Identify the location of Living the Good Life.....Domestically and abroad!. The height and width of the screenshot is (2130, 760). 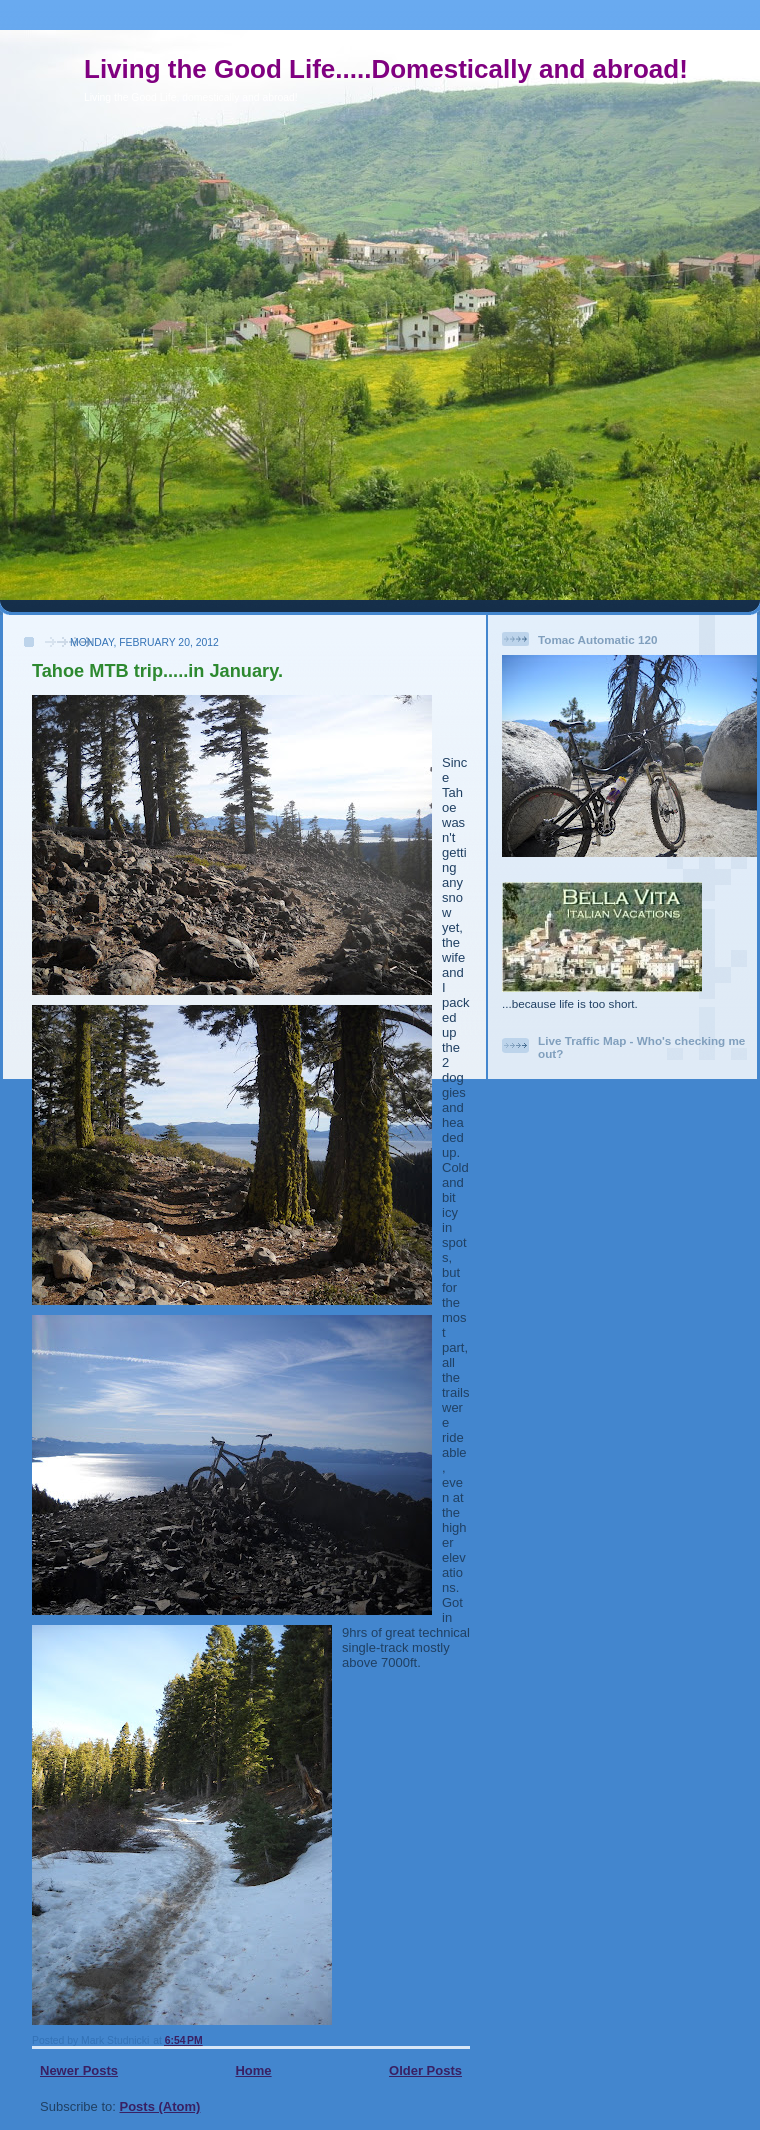
(386, 69).